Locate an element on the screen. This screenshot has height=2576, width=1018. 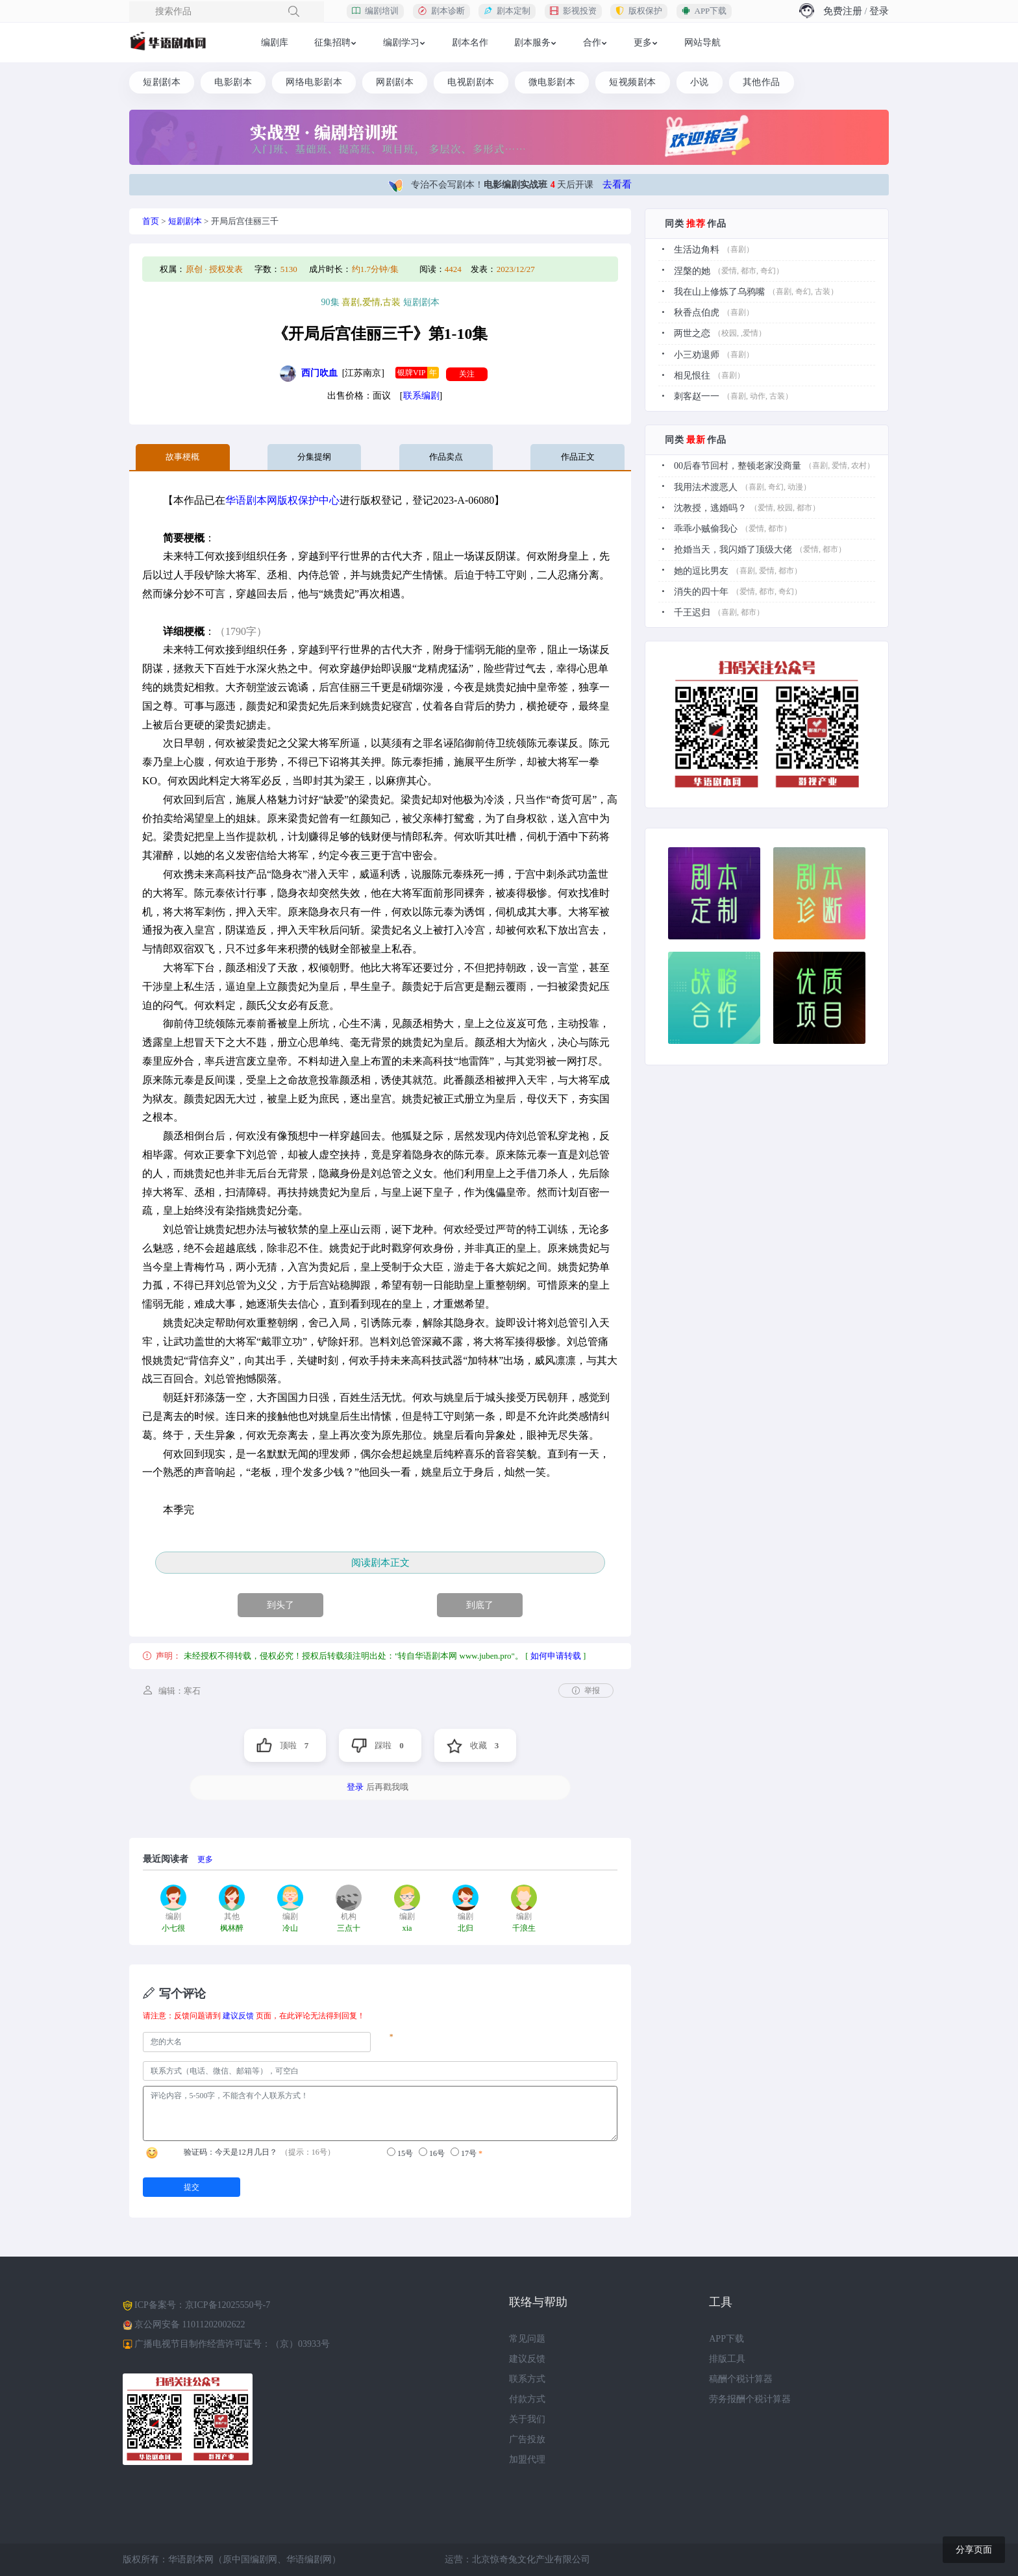
我用法术渡恶人 is located at coordinates (706, 485).